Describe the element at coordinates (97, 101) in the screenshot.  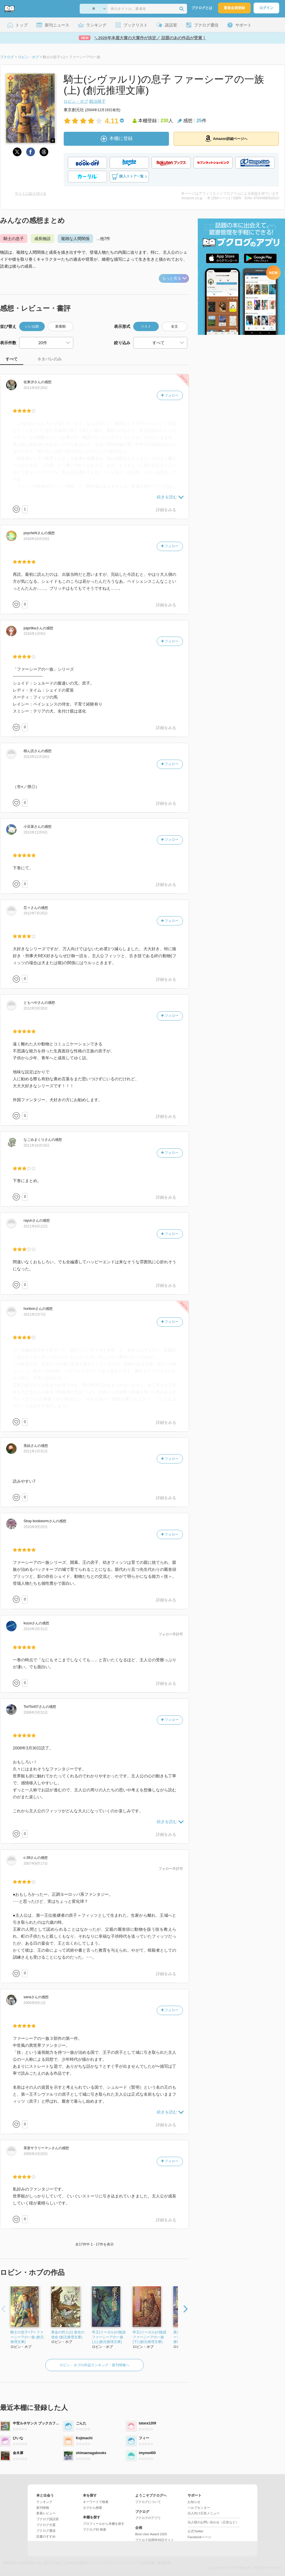
I see `鍛治靖子` at that location.